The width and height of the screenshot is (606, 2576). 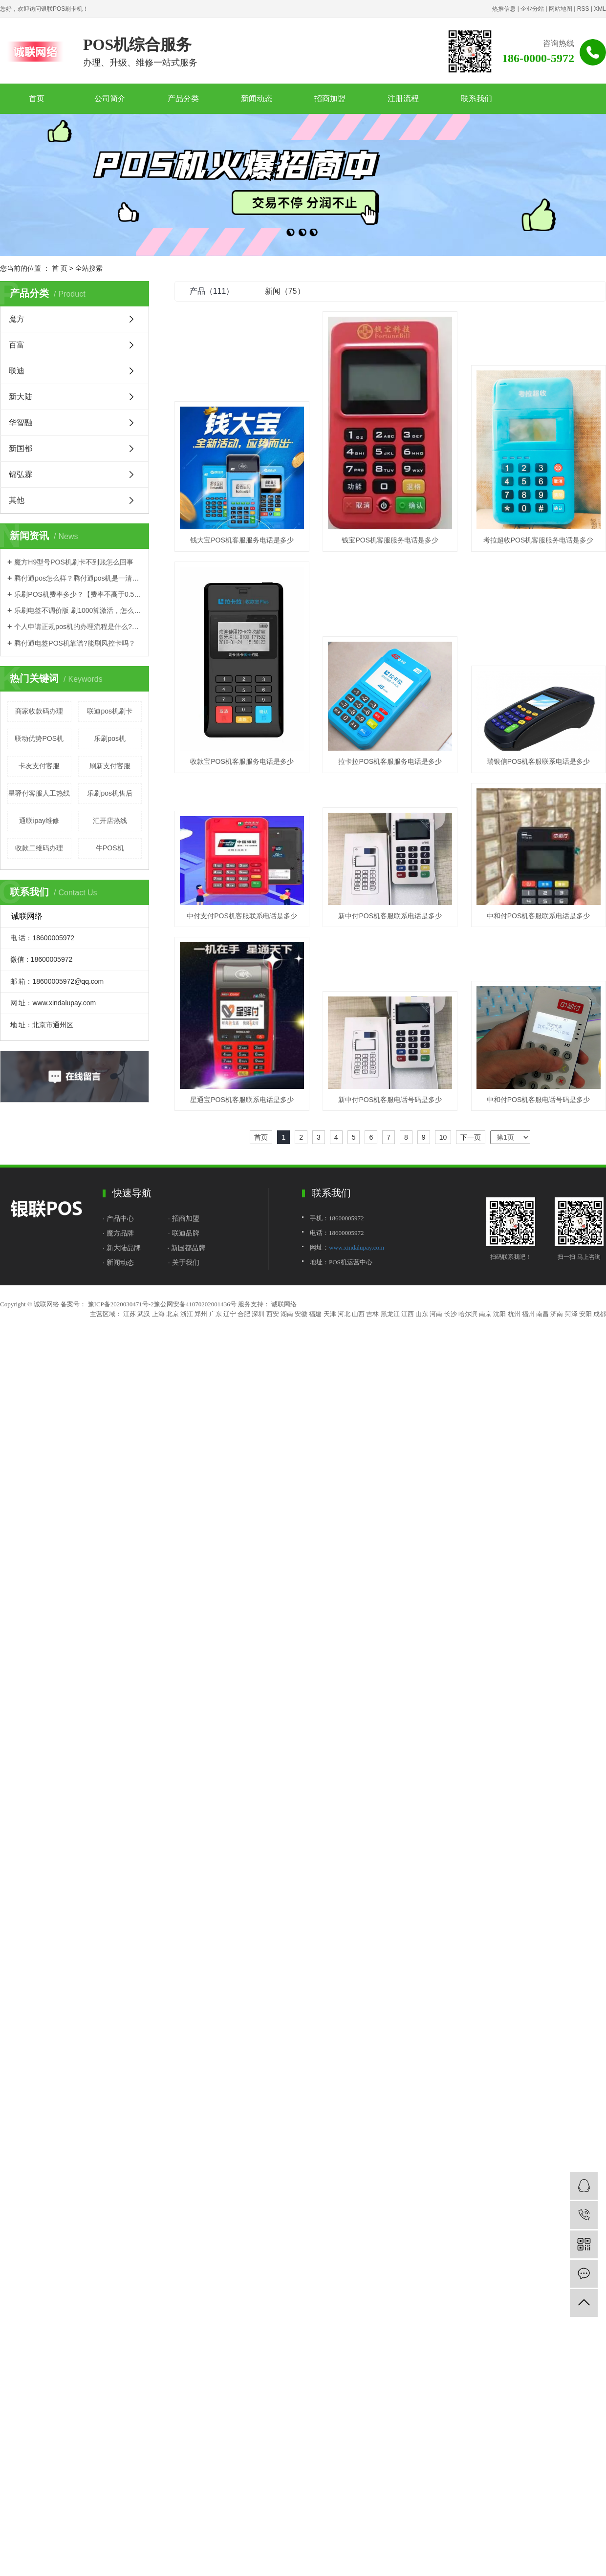 I want to click on 沈阳, so click(x=499, y=1576).